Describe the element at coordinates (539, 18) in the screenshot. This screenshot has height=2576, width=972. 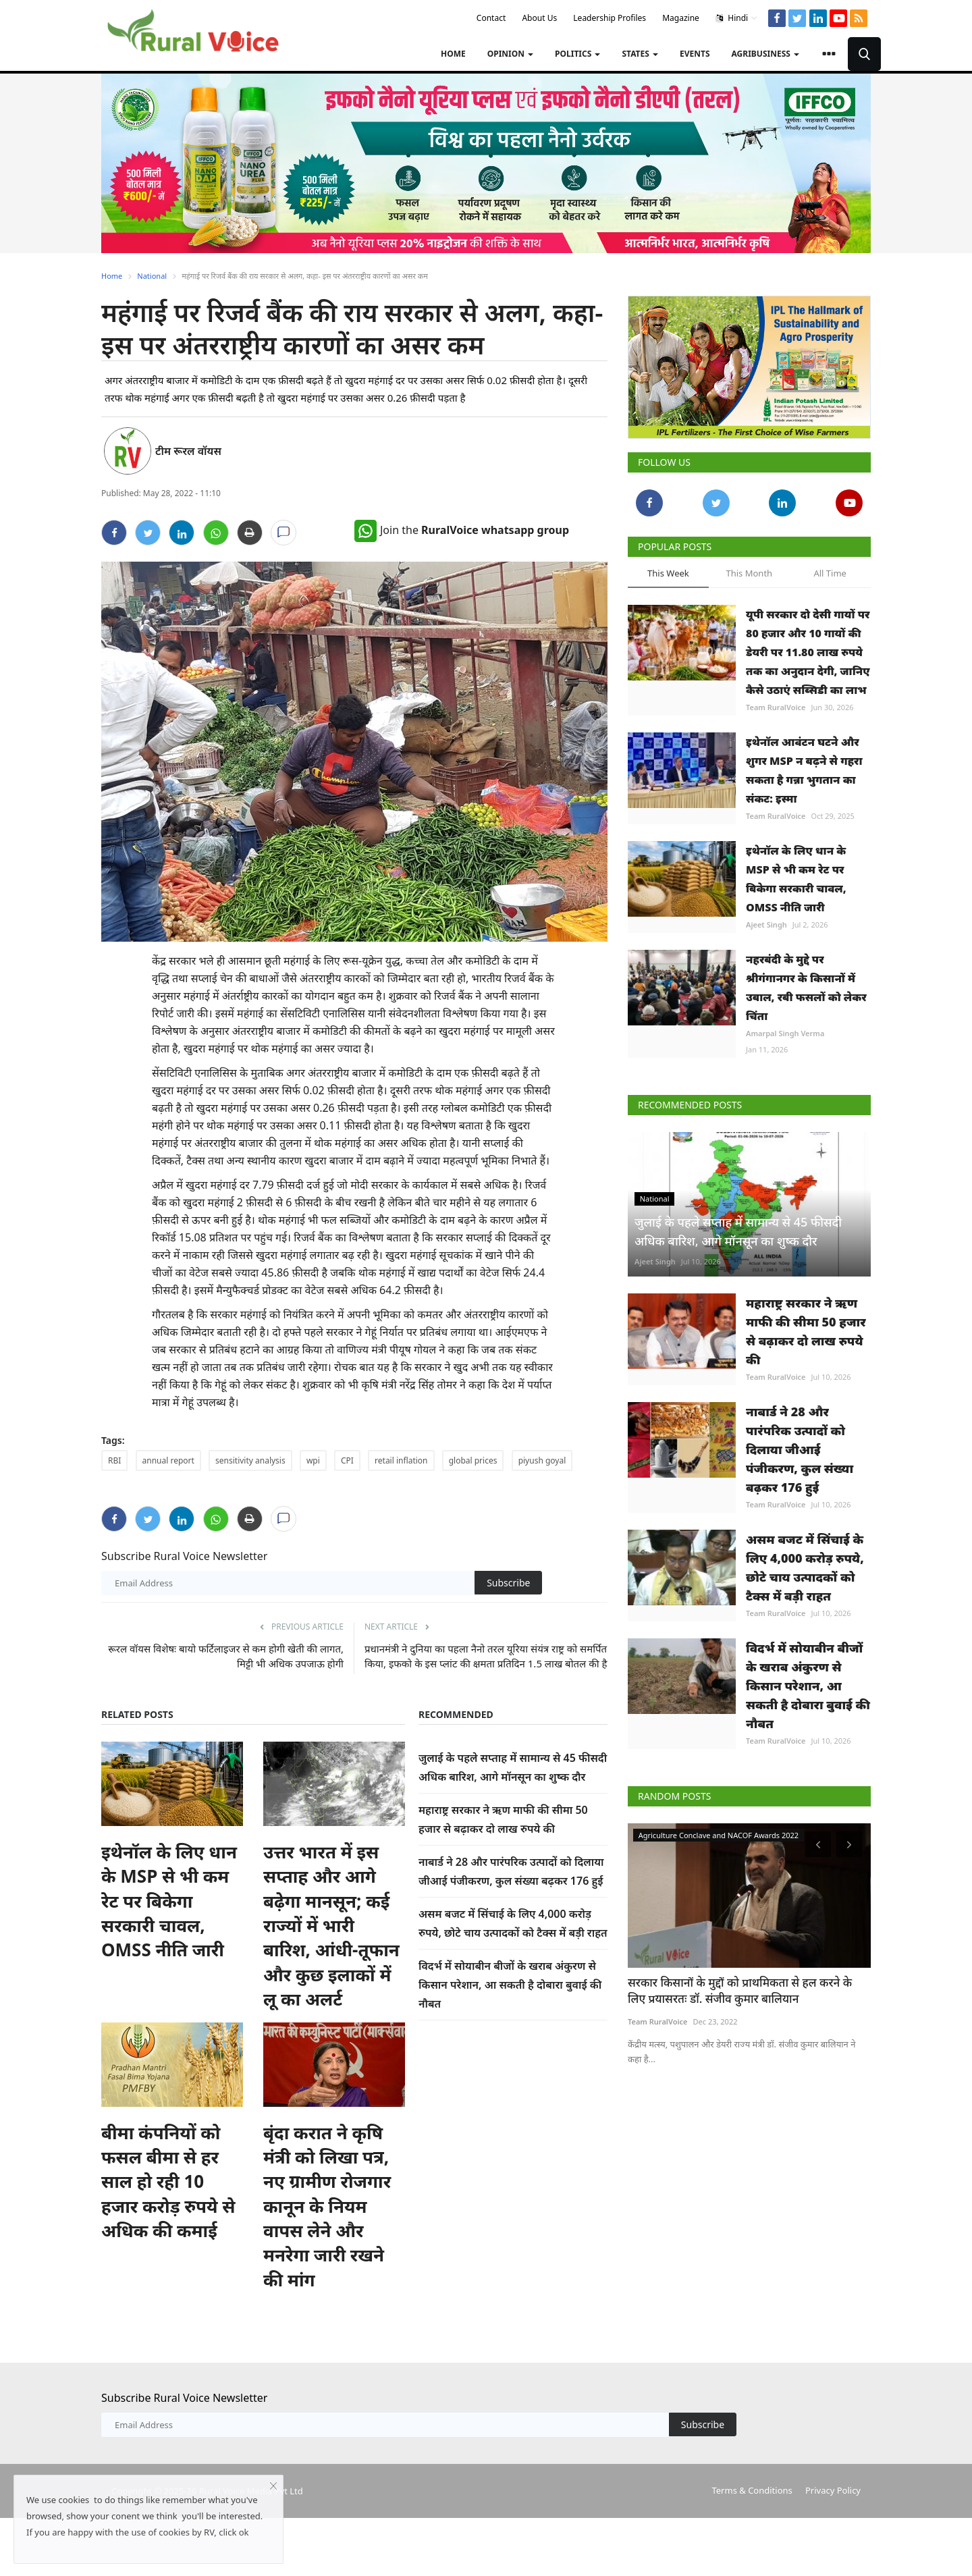
I see `About Us` at that location.